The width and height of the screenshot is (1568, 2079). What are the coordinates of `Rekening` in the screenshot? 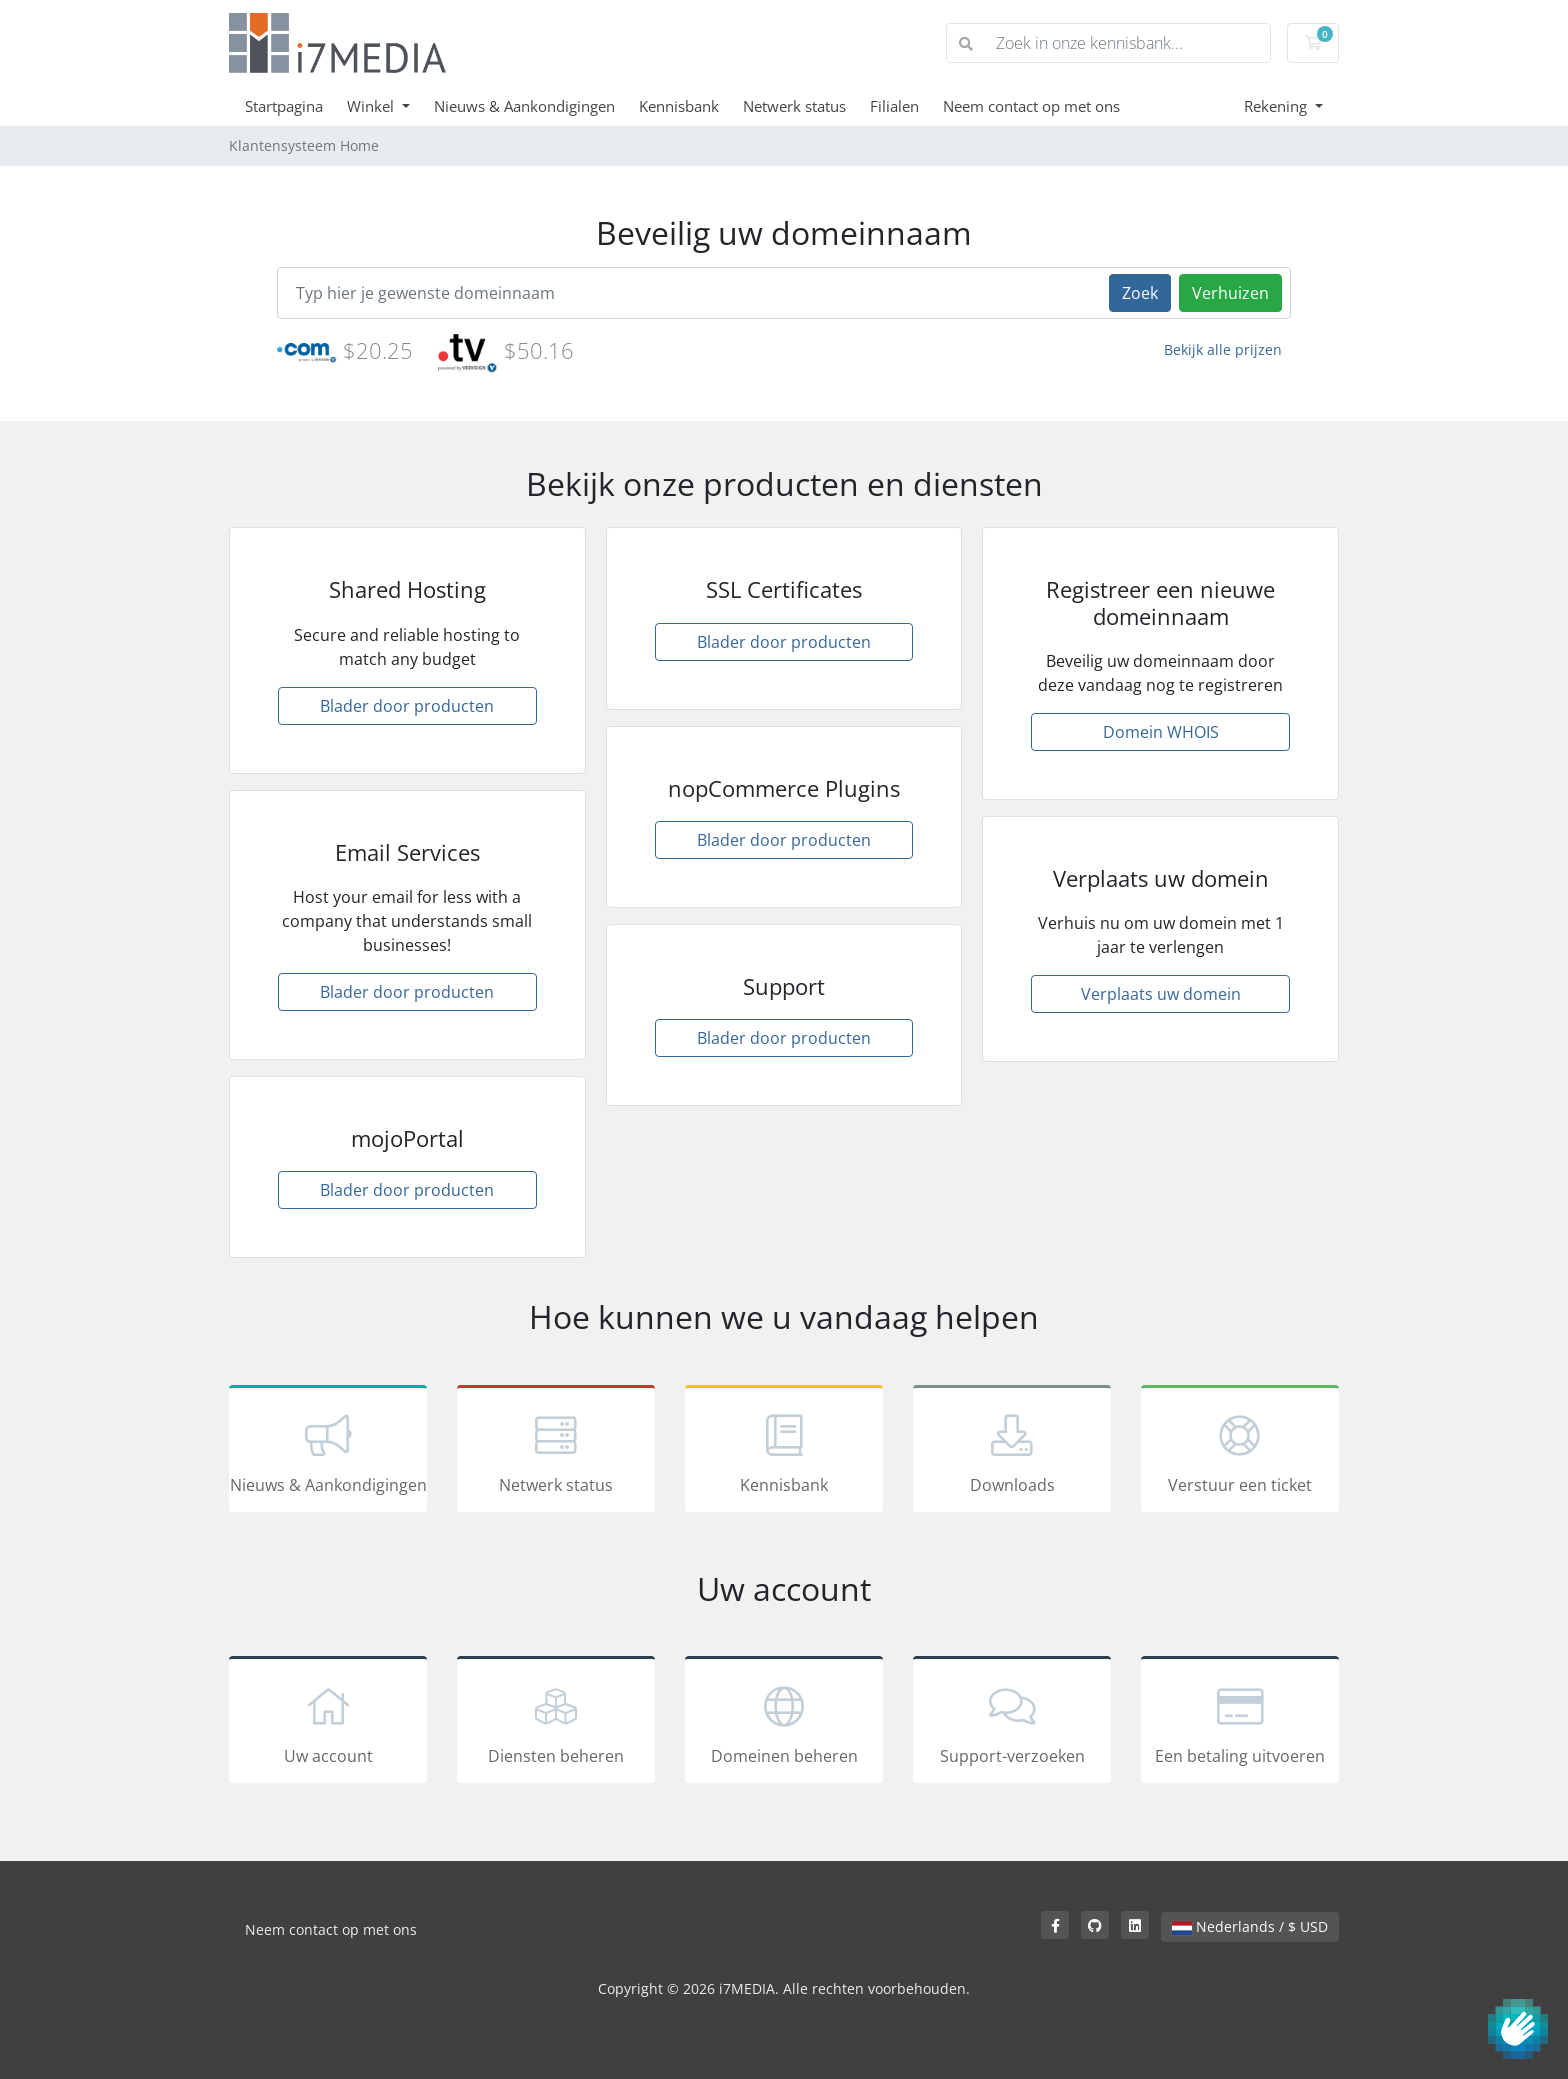 It's located at (1277, 106).